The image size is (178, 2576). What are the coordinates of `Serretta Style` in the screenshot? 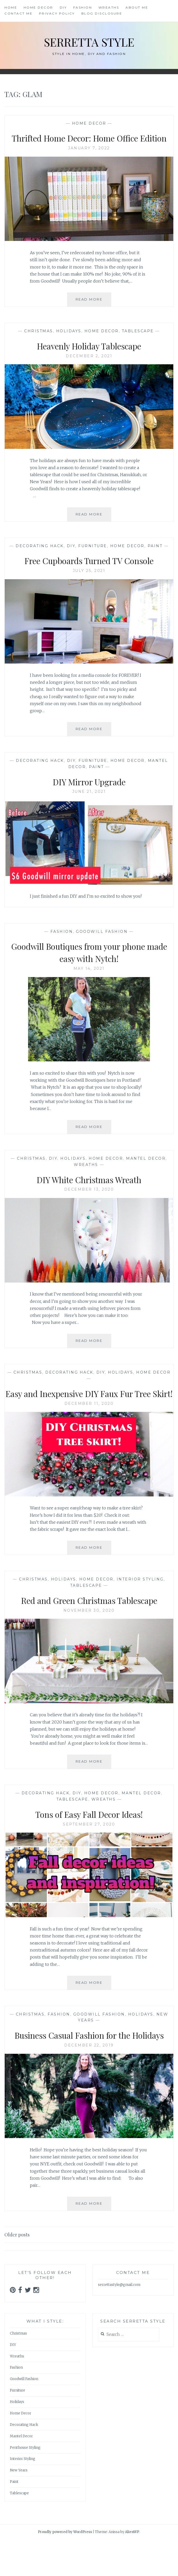 It's located at (89, 41).